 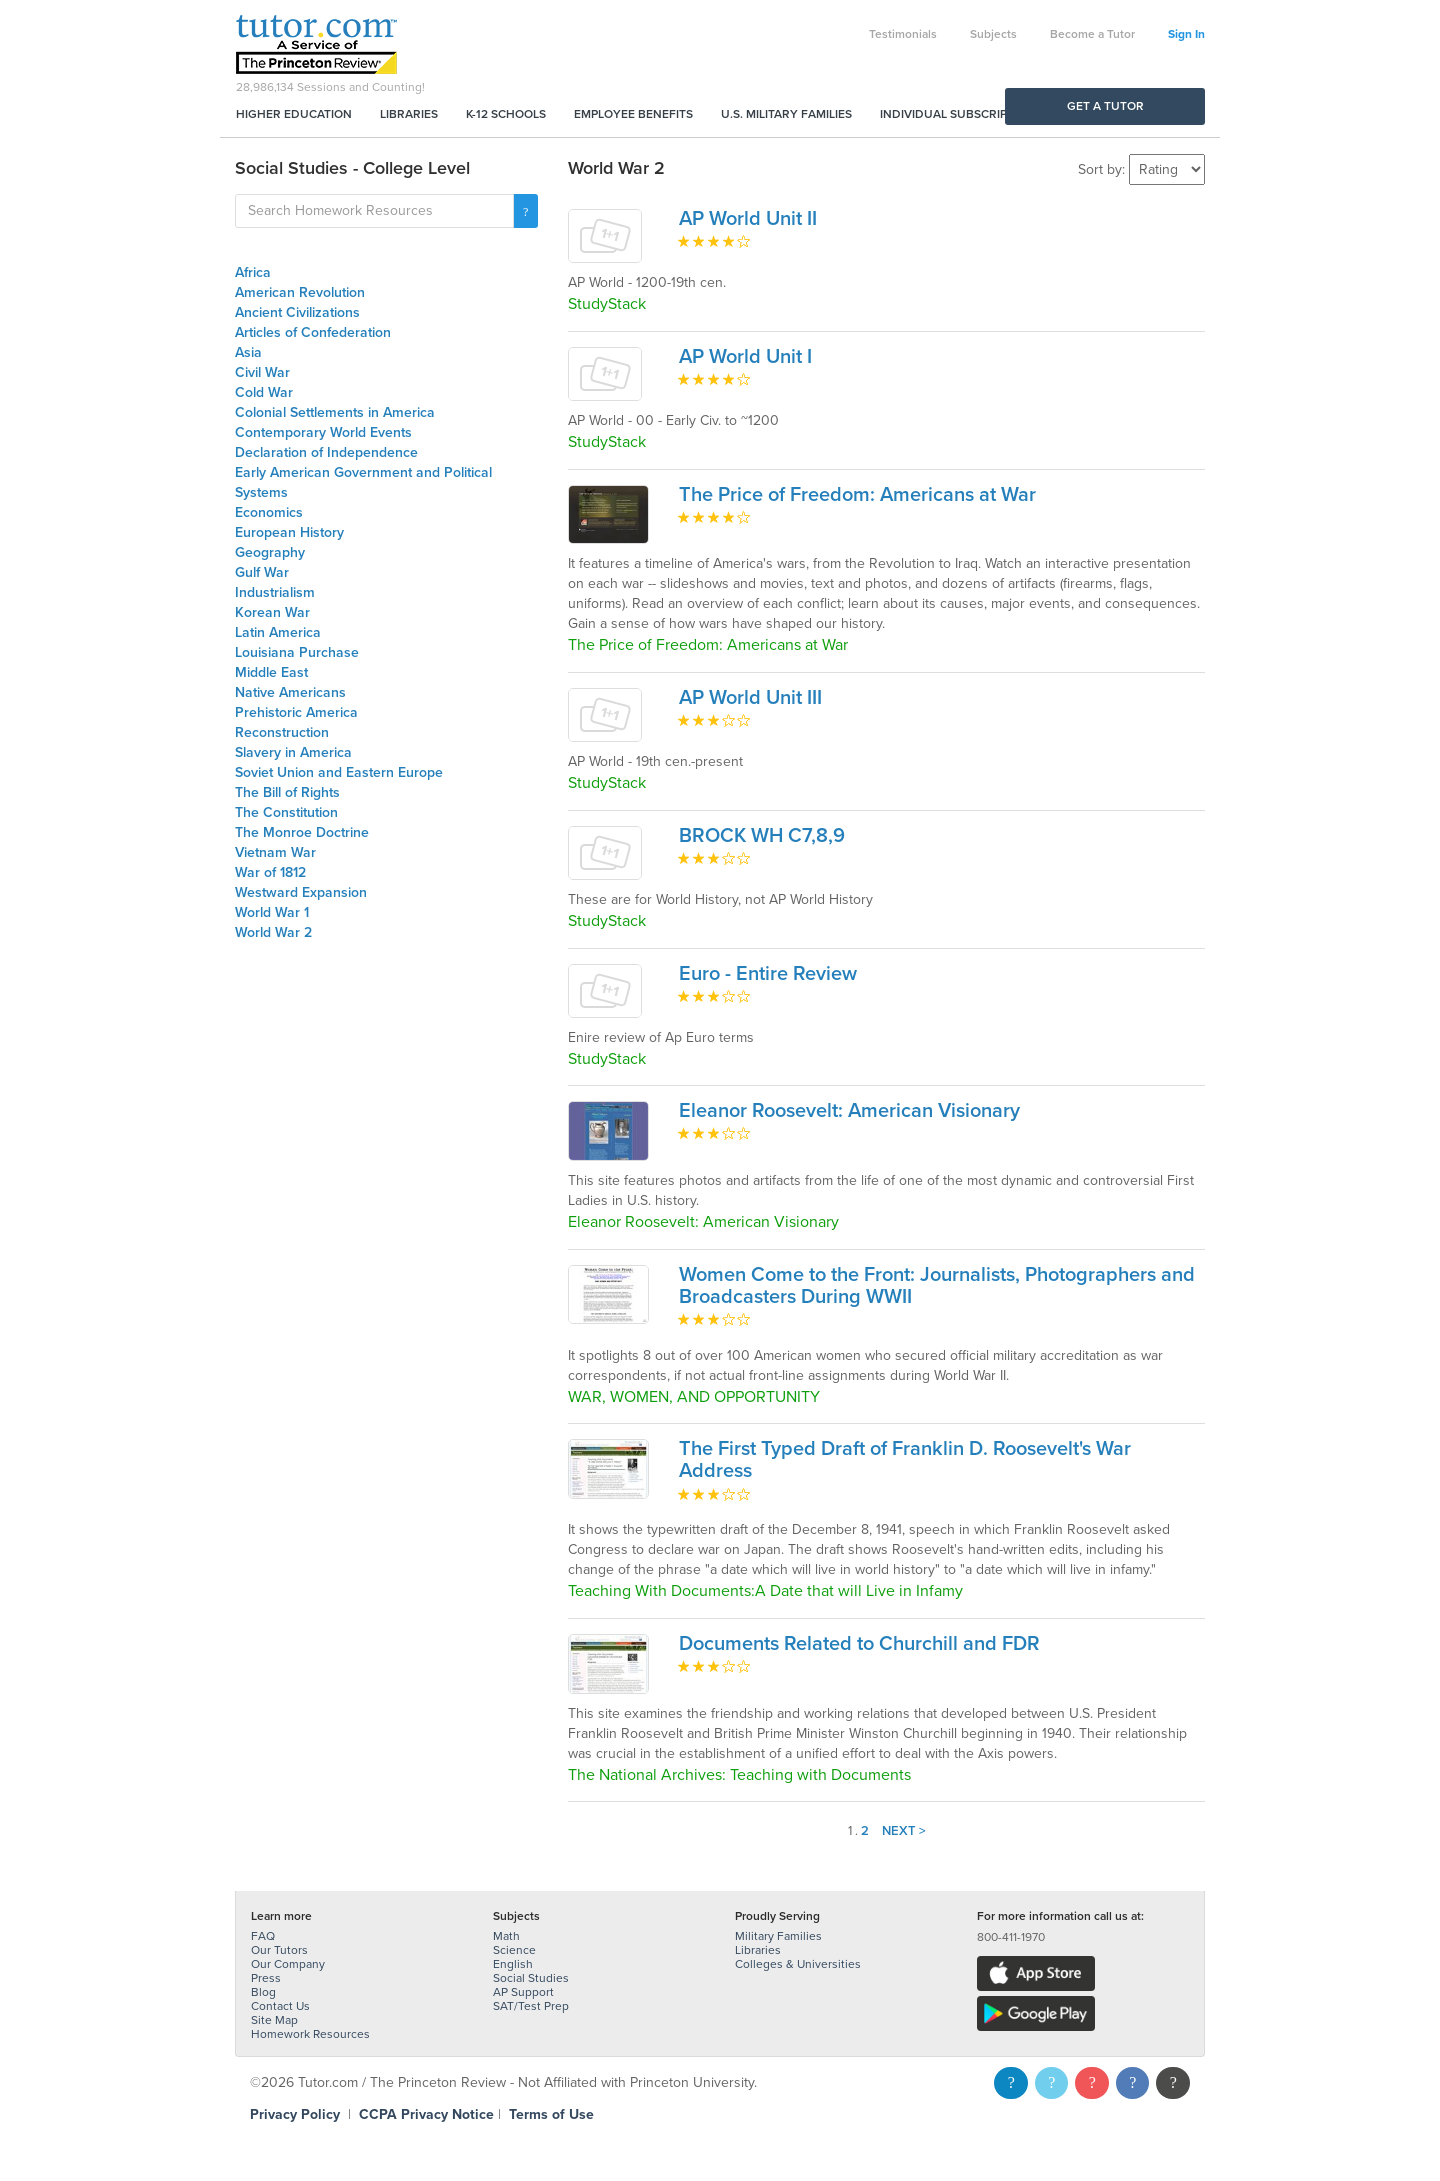 What do you see at coordinates (294, 114) in the screenshot?
I see `Higher Education` at bounding box center [294, 114].